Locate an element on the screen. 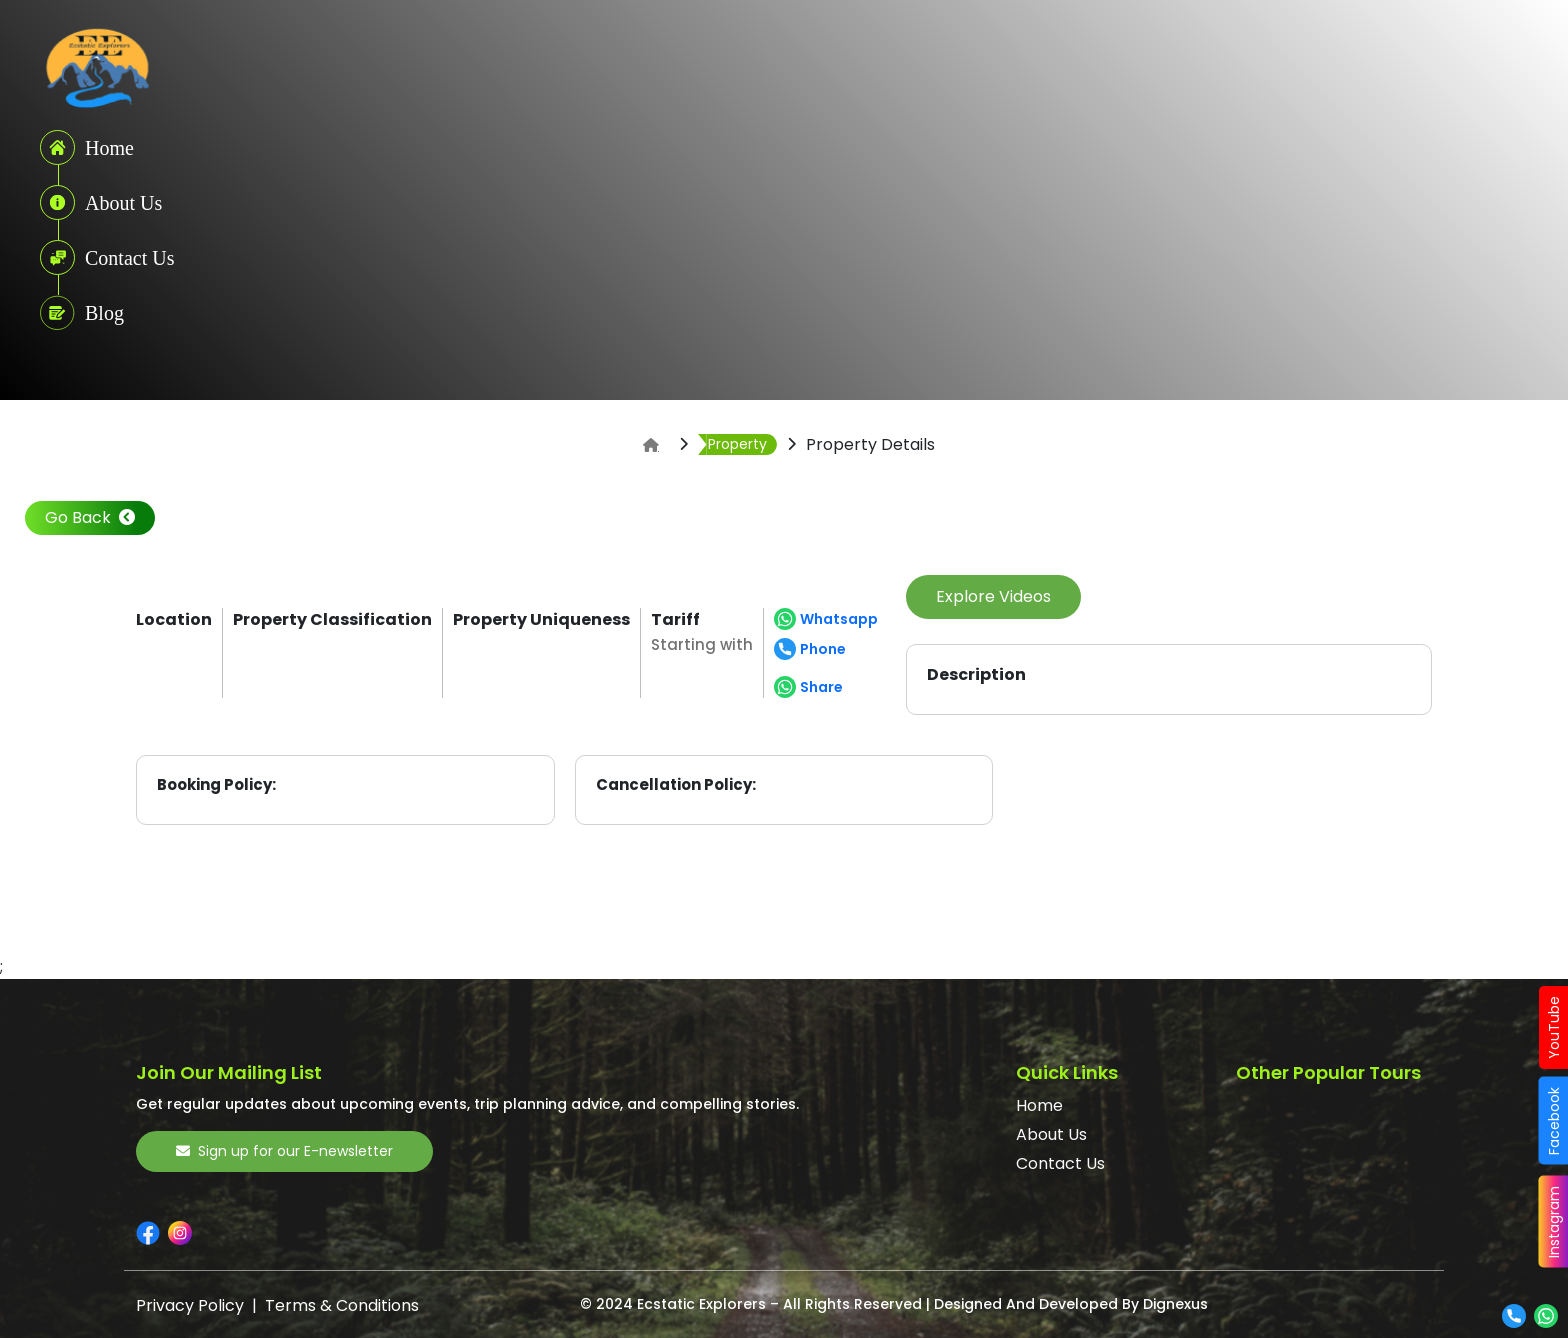 The height and width of the screenshot is (1338, 1568). Privacy Policy is located at coordinates (190, 1305).